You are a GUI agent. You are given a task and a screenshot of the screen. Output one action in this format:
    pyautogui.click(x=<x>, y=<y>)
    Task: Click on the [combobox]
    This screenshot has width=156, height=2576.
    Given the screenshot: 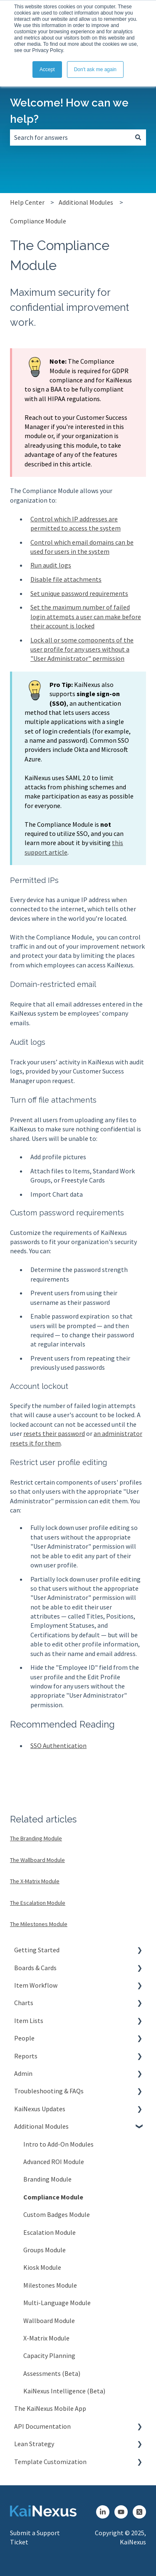 What is the action you would take?
    pyautogui.click(x=70, y=137)
    